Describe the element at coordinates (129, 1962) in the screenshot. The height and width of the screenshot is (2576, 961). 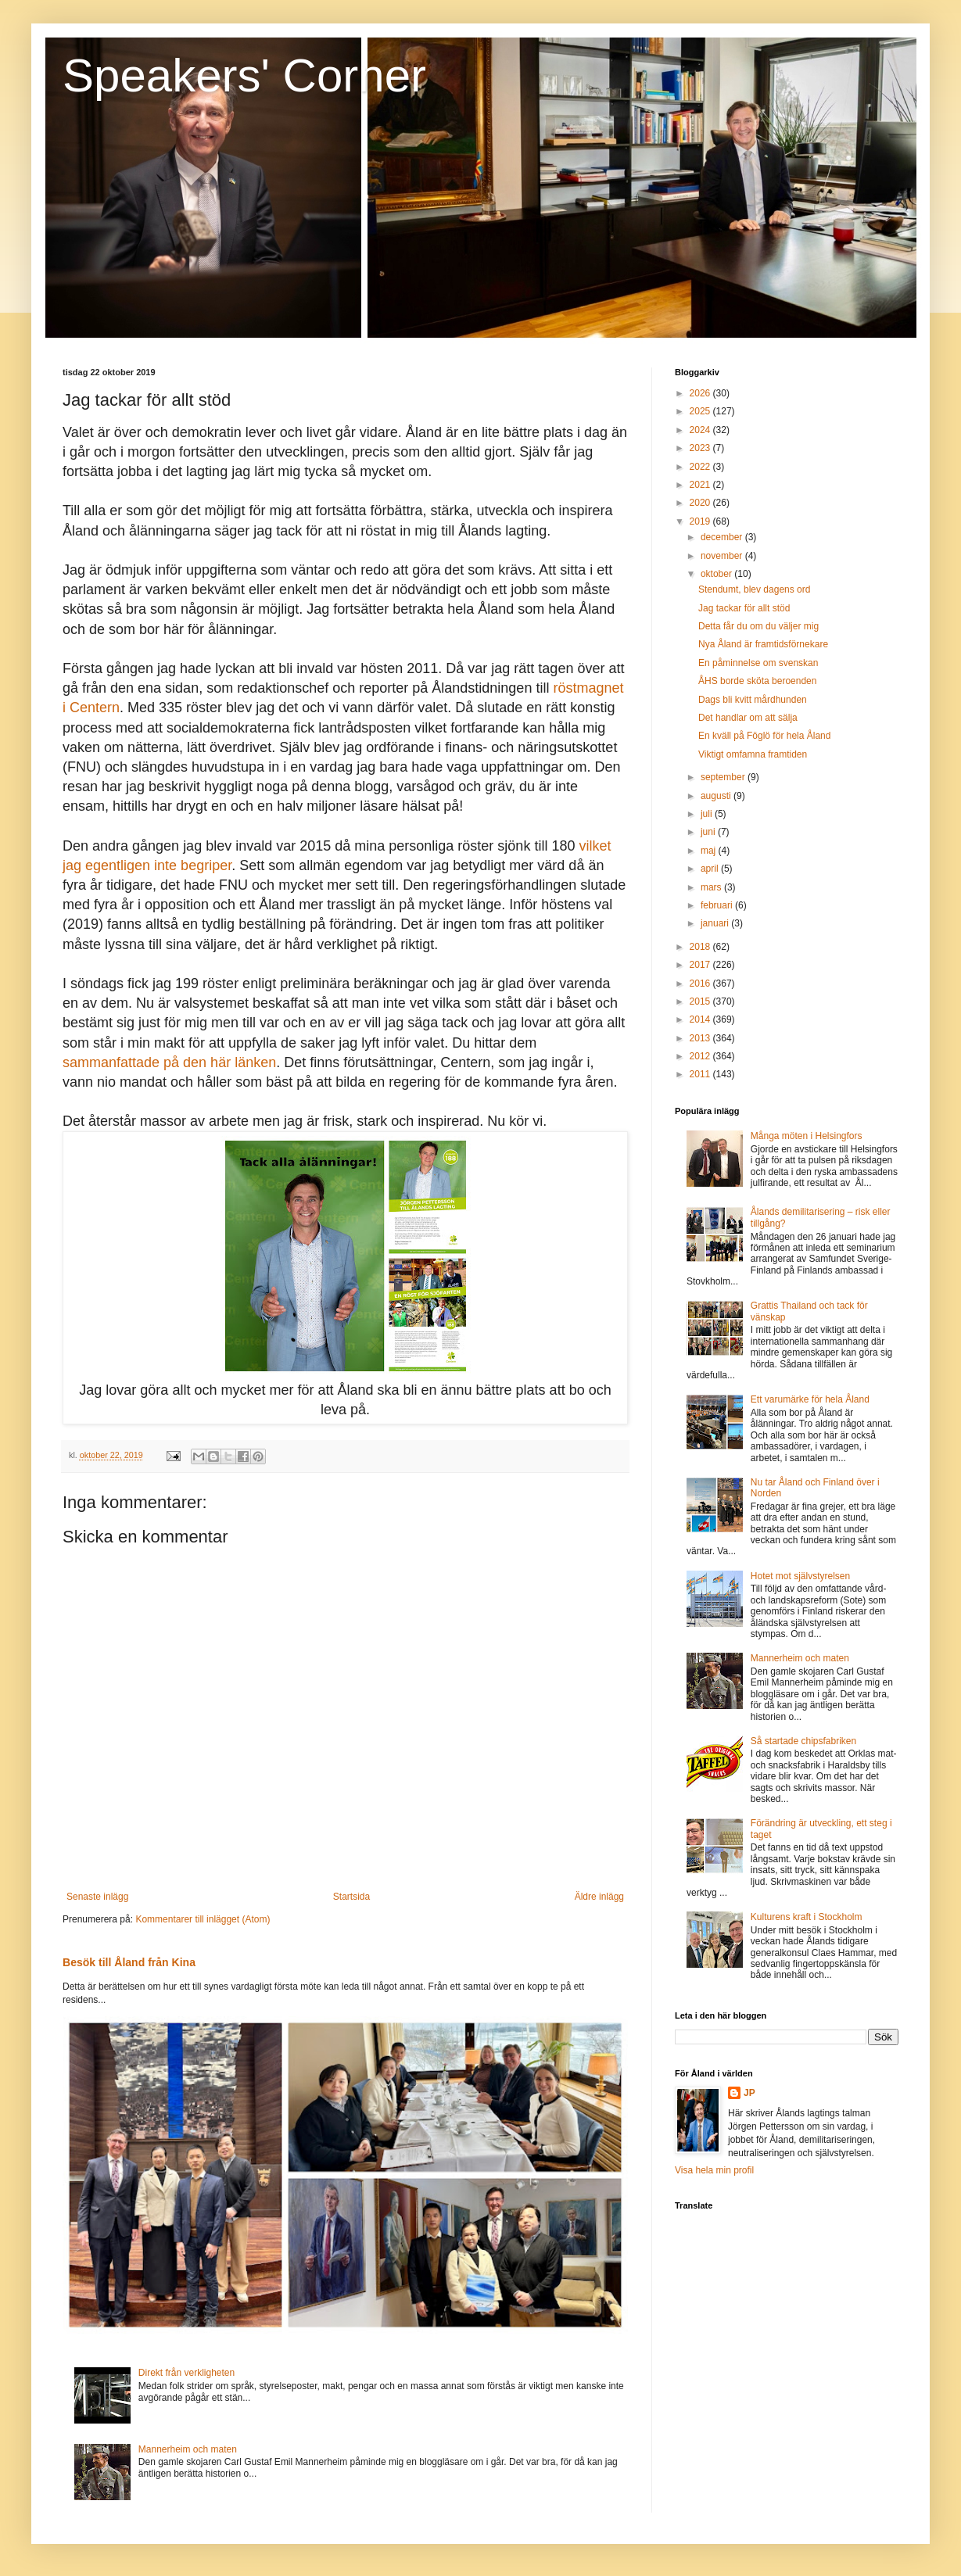
I see `Besök till Åland från Kina` at that location.